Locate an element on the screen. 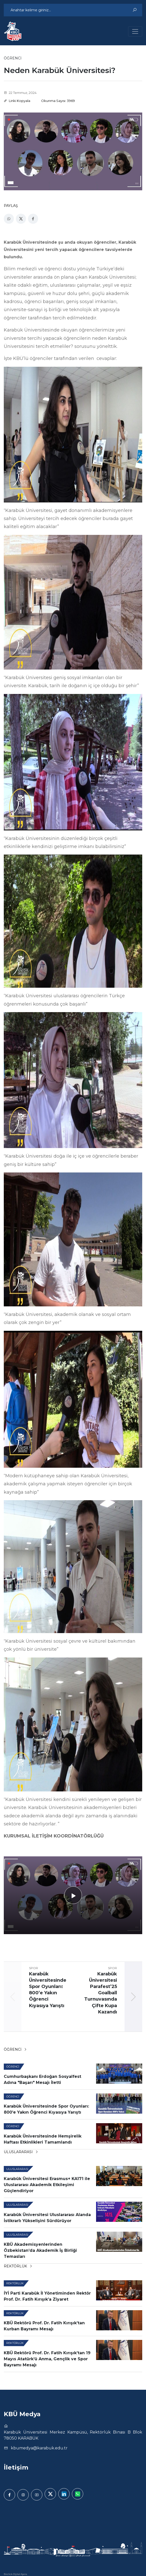  Karabük Üniversitesi Erasmus+ KA171 ile Uluslararası Akademik Etkileşimi Güçlendiriyor is located at coordinates (47, 2184).